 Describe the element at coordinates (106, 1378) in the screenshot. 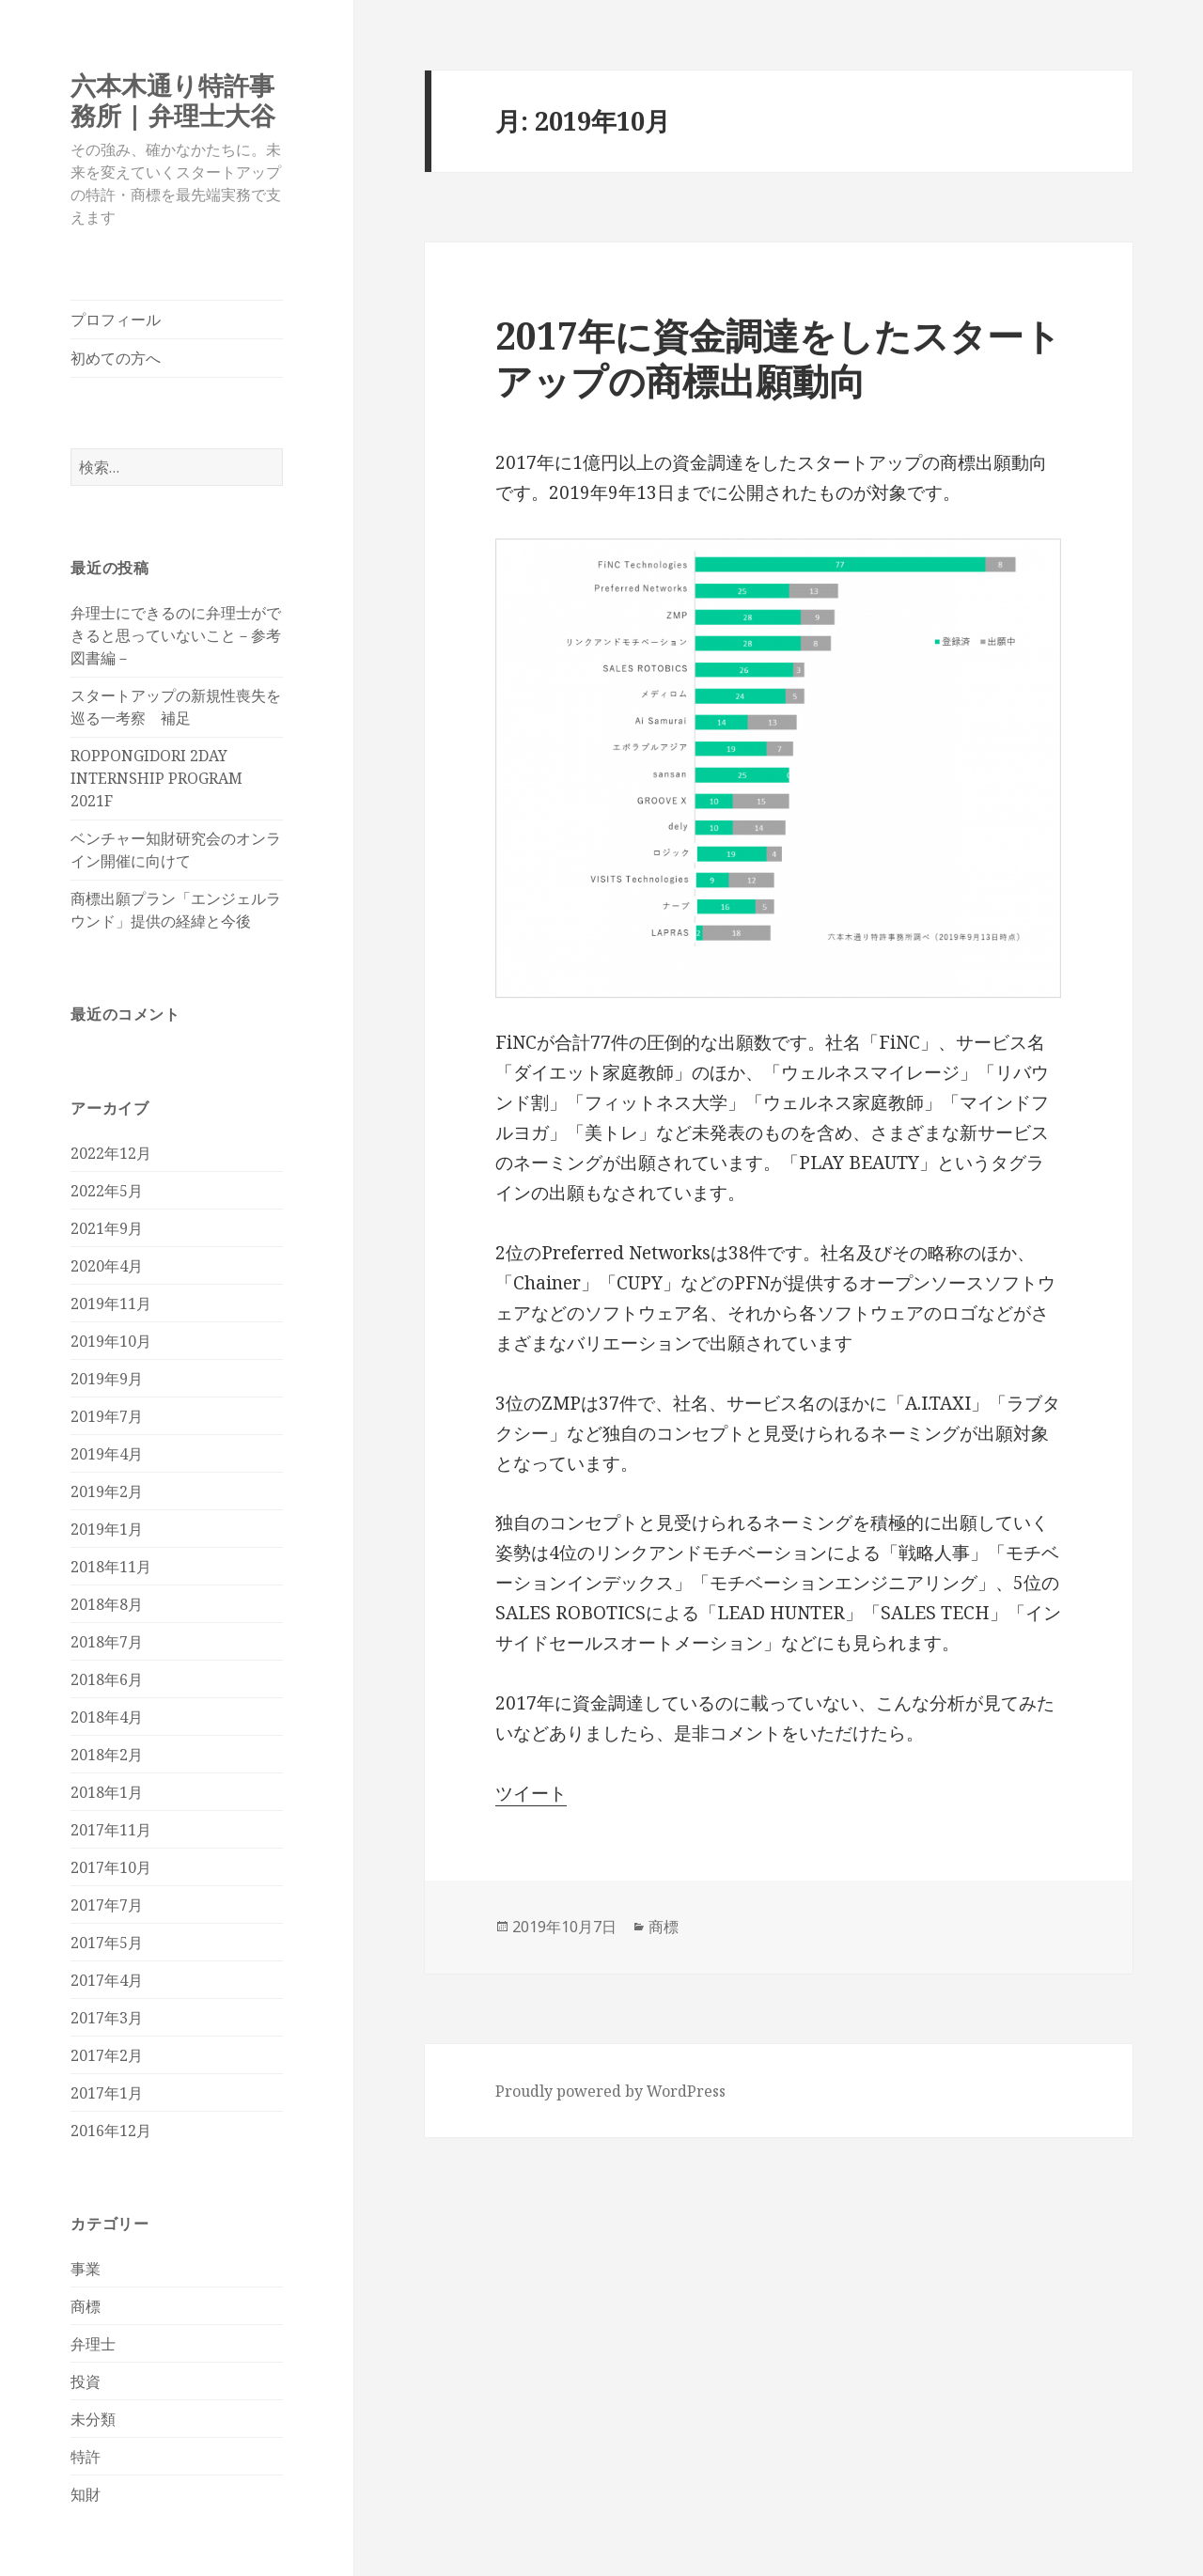

I see `2019年9月` at that location.